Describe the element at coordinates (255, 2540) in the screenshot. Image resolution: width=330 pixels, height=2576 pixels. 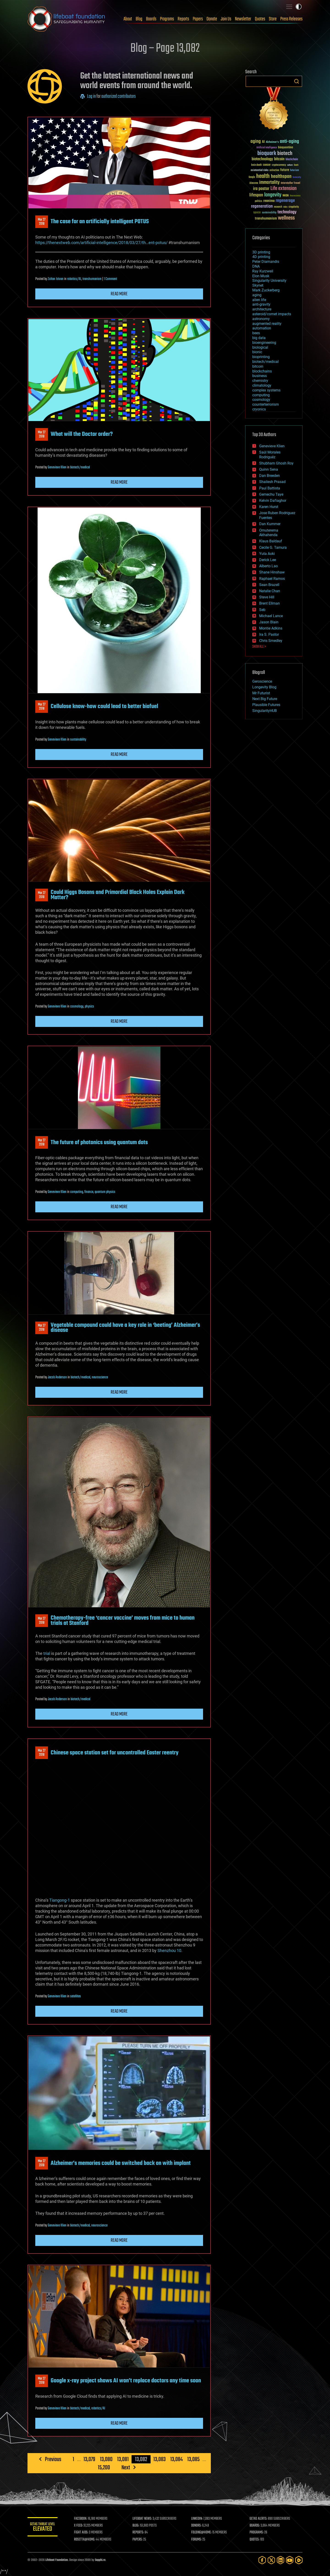
I see `QUOTES:` at that location.